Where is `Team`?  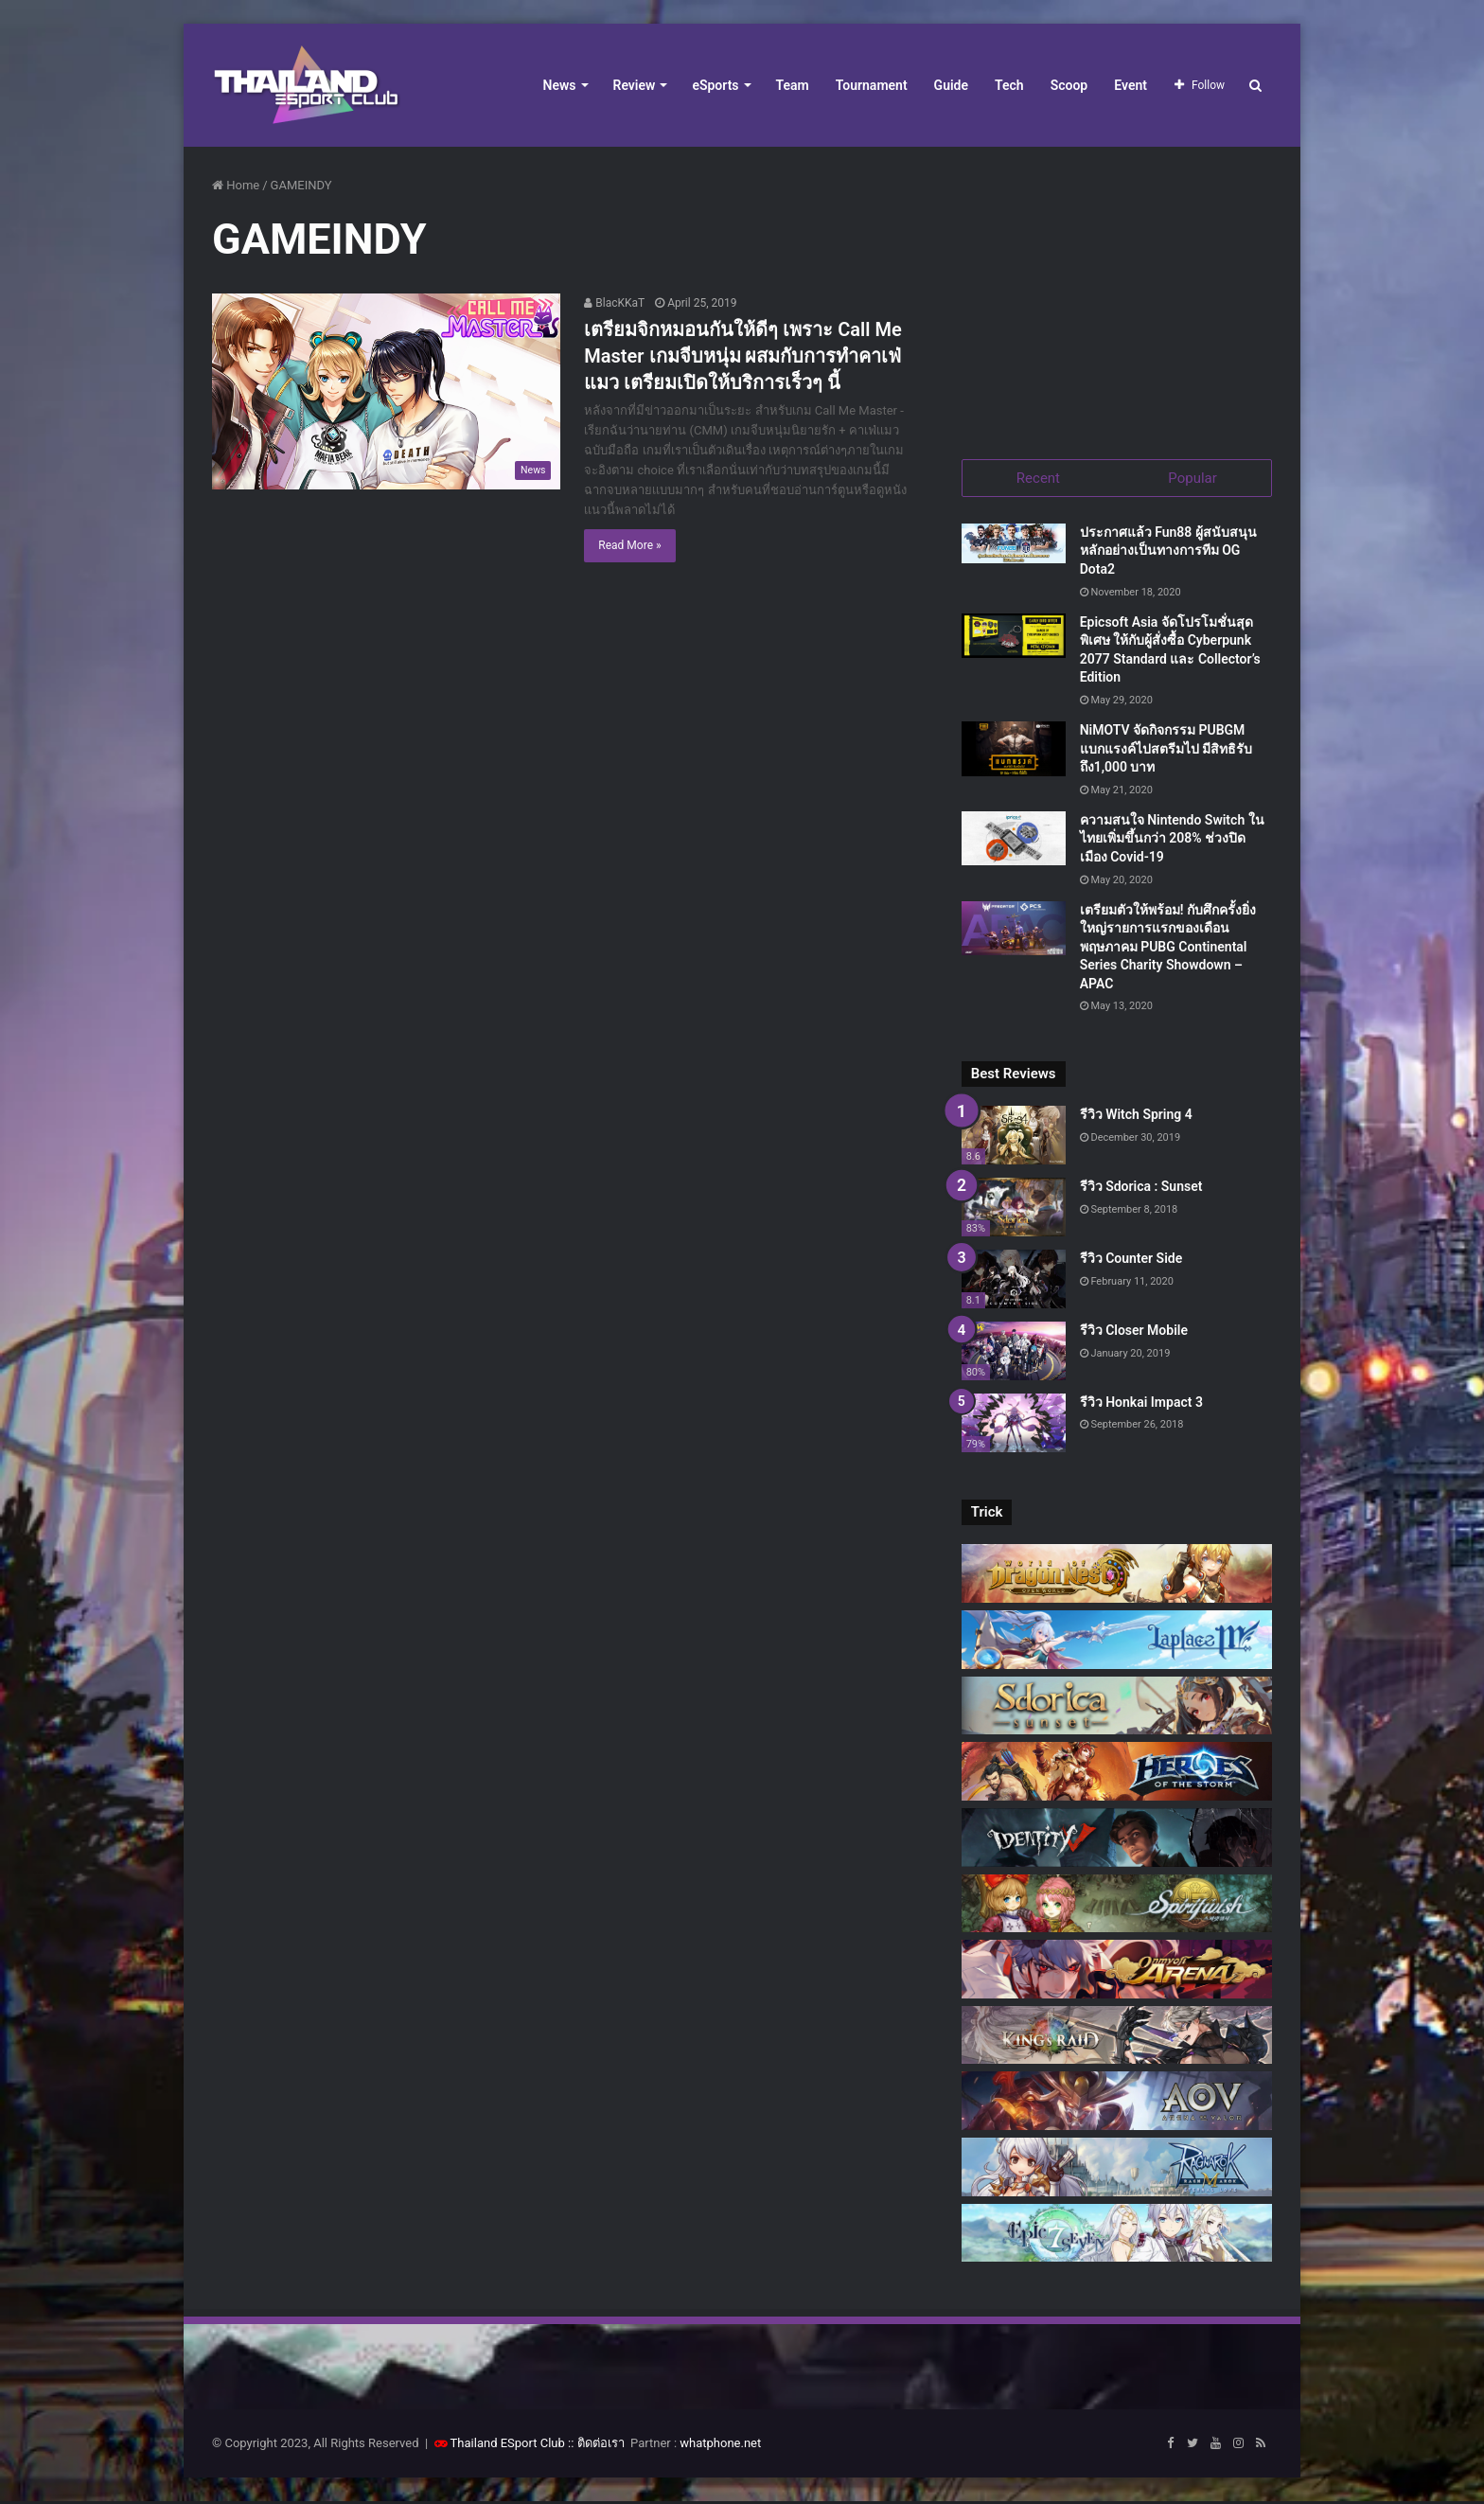 Team is located at coordinates (792, 85).